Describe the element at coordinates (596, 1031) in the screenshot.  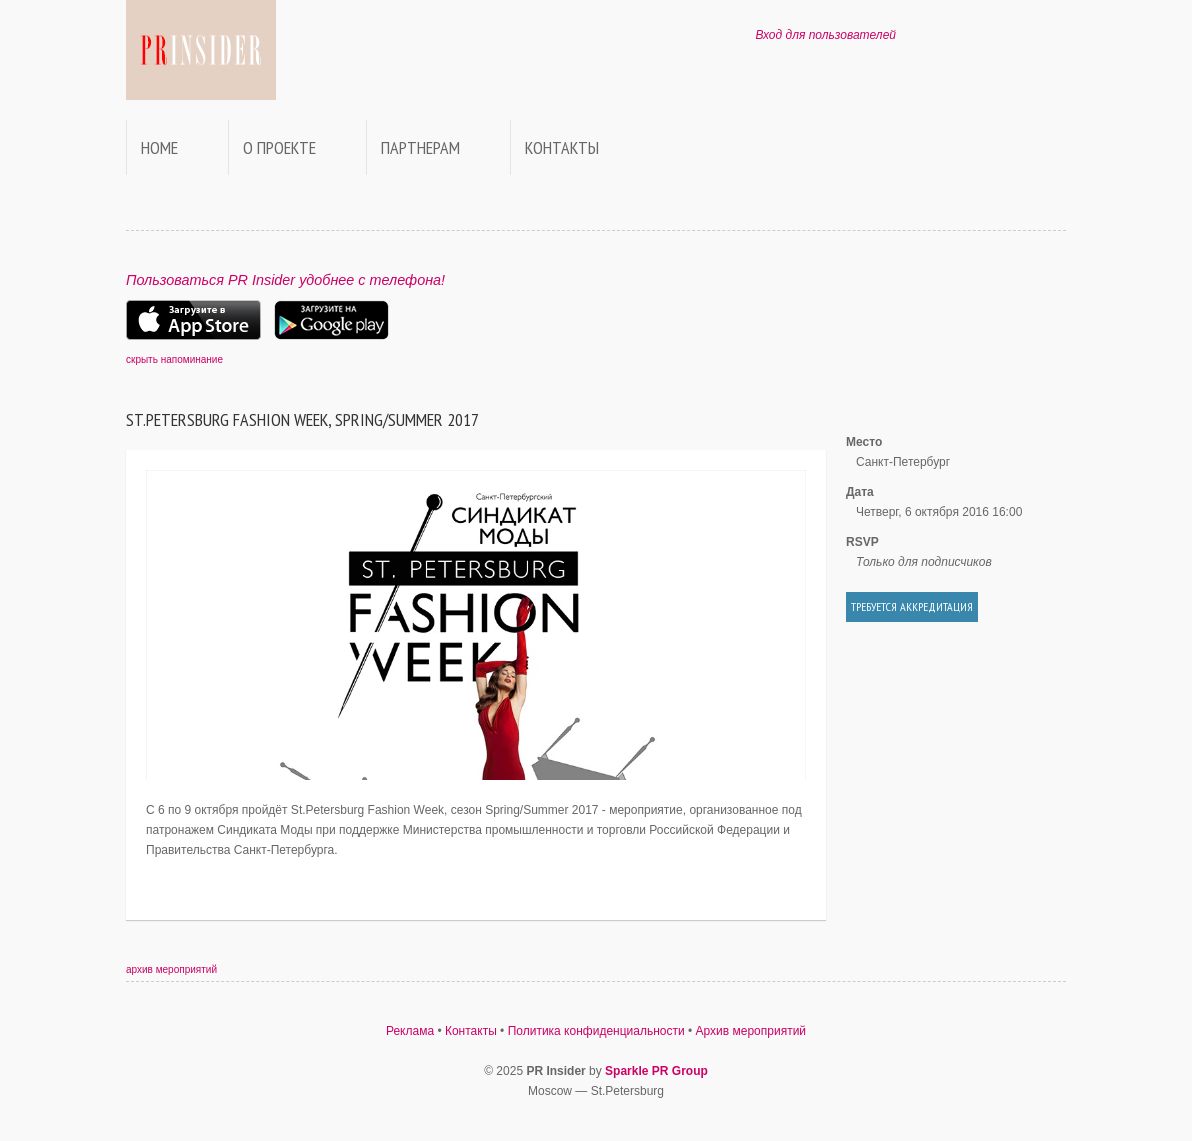
I see `Политика конфиденциальности` at that location.